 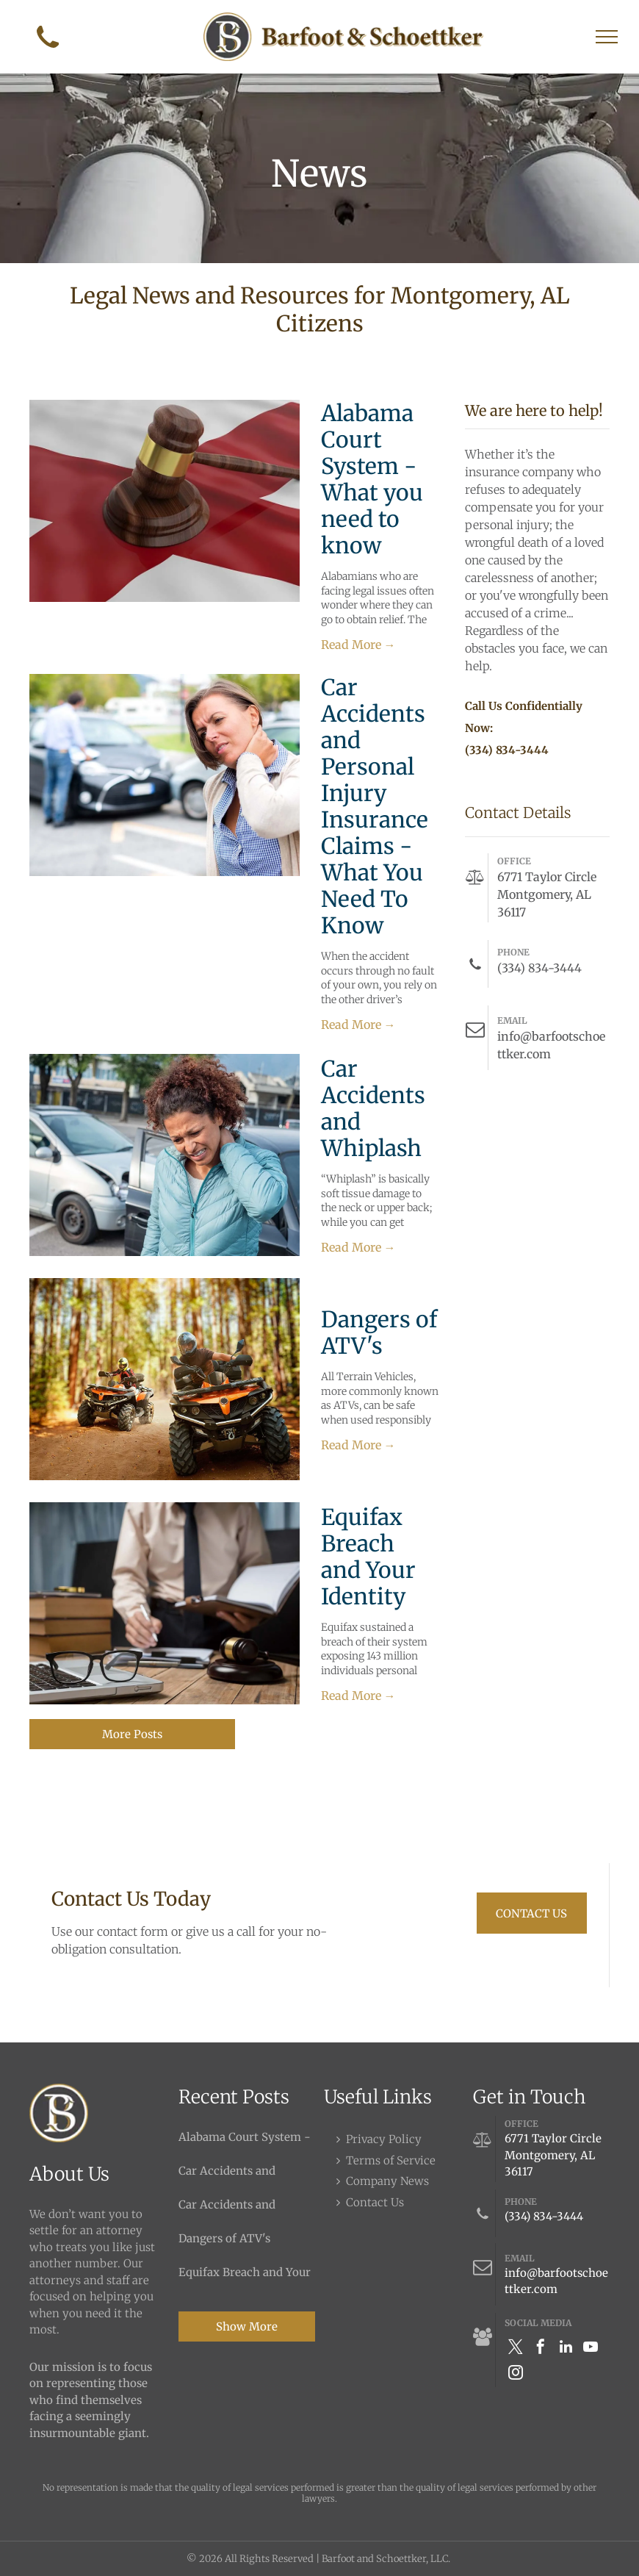 What do you see at coordinates (516, 2348) in the screenshot?
I see `[twitter]` at bounding box center [516, 2348].